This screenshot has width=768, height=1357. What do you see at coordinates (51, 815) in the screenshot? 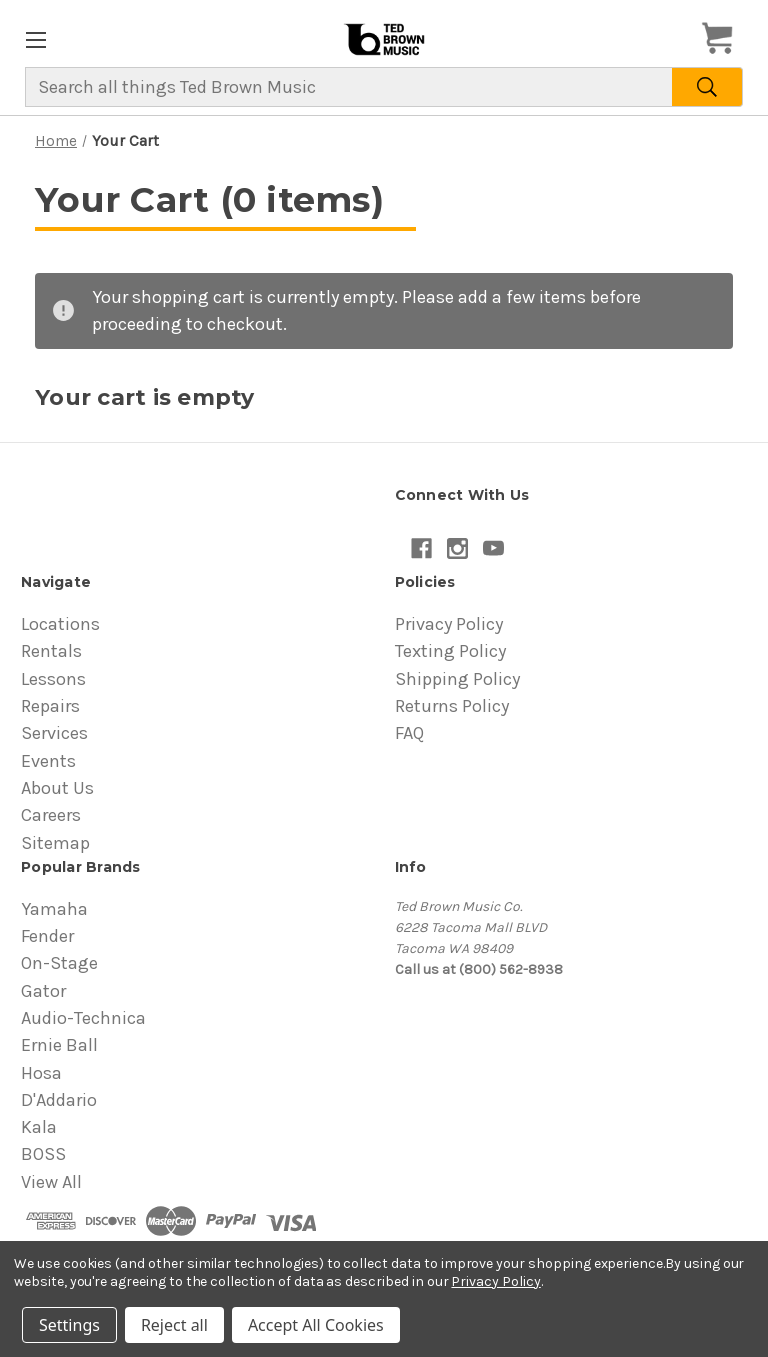
I see `Careers` at bounding box center [51, 815].